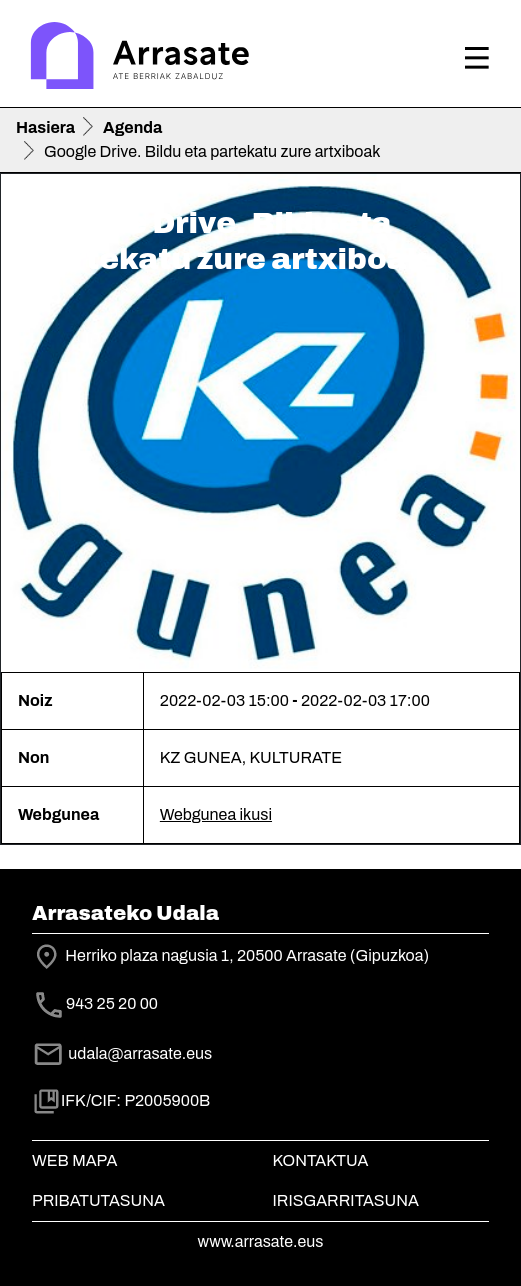 This screenshot has height=1286, width=521. Describe the element at coordinates (112, 1004) in the screenshot. I see `943 25 20 00` at that location.